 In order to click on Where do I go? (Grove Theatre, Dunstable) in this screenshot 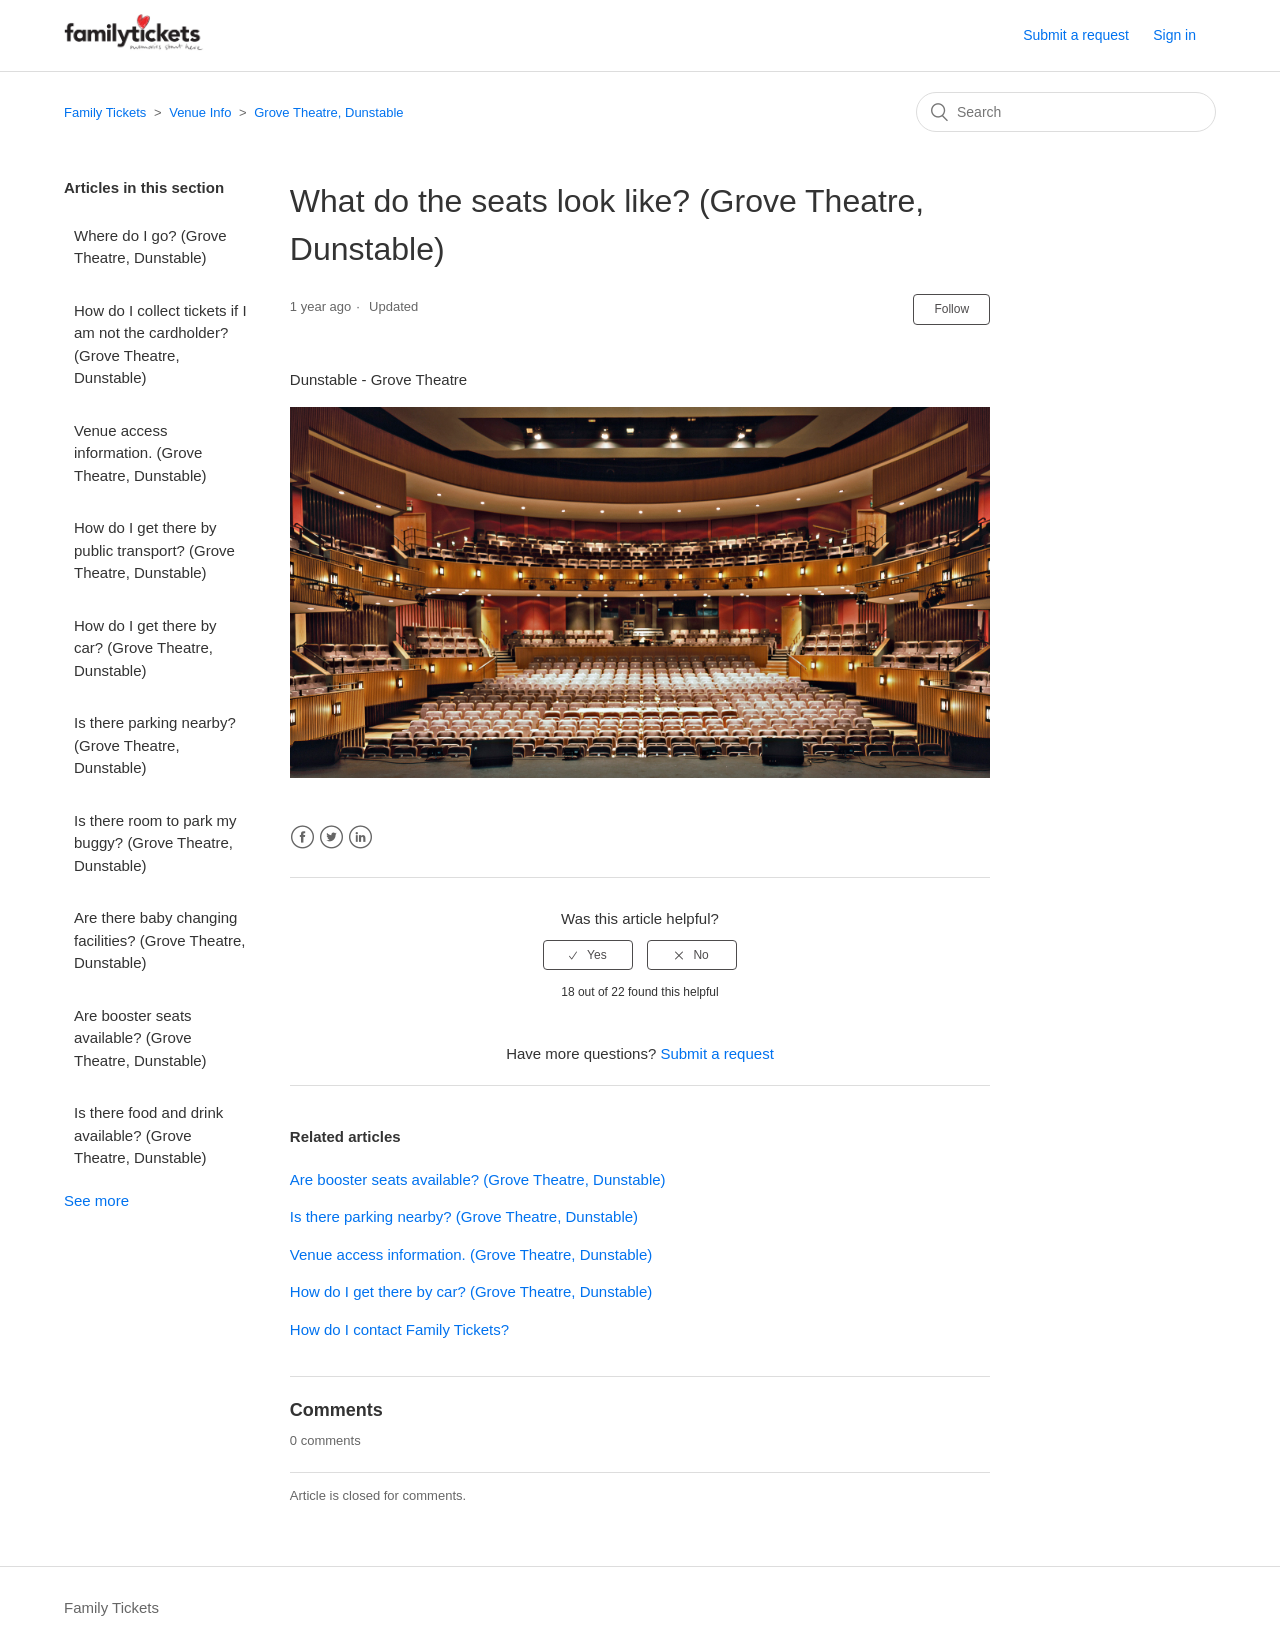, I will do `click(150, 247)`.